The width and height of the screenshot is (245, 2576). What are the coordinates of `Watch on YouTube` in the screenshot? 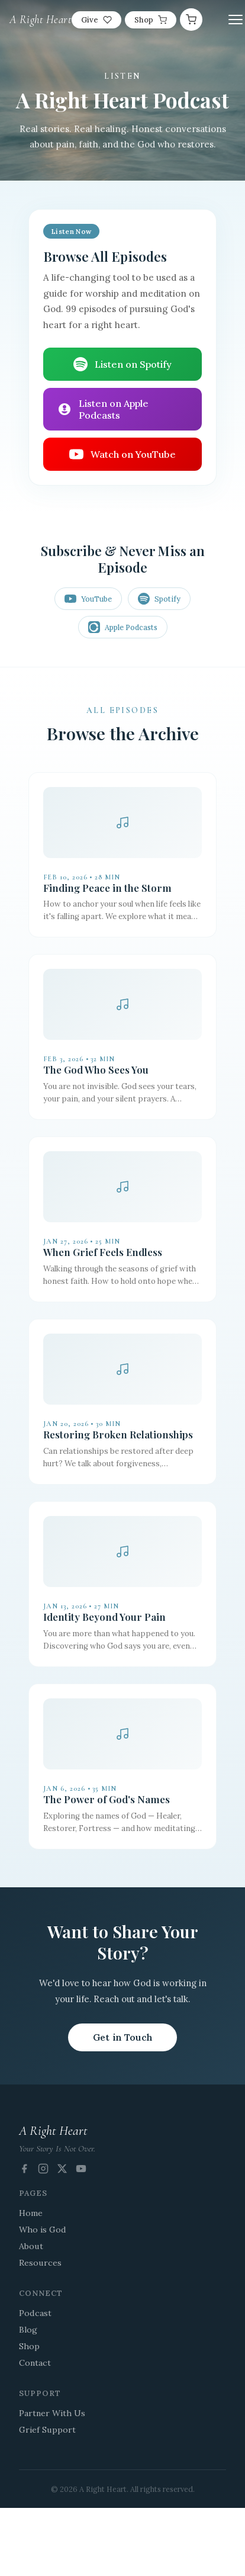 It's located at (122, 454).